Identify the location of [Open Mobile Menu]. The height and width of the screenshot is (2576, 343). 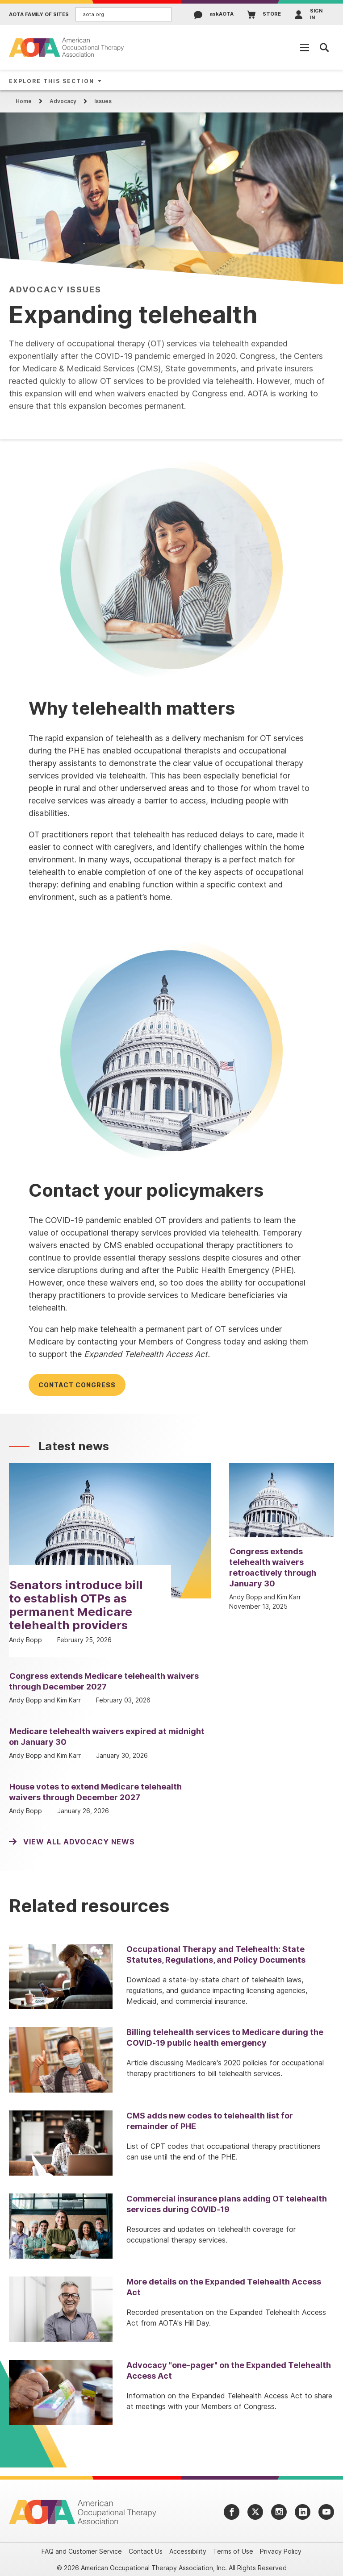
(304, 47).